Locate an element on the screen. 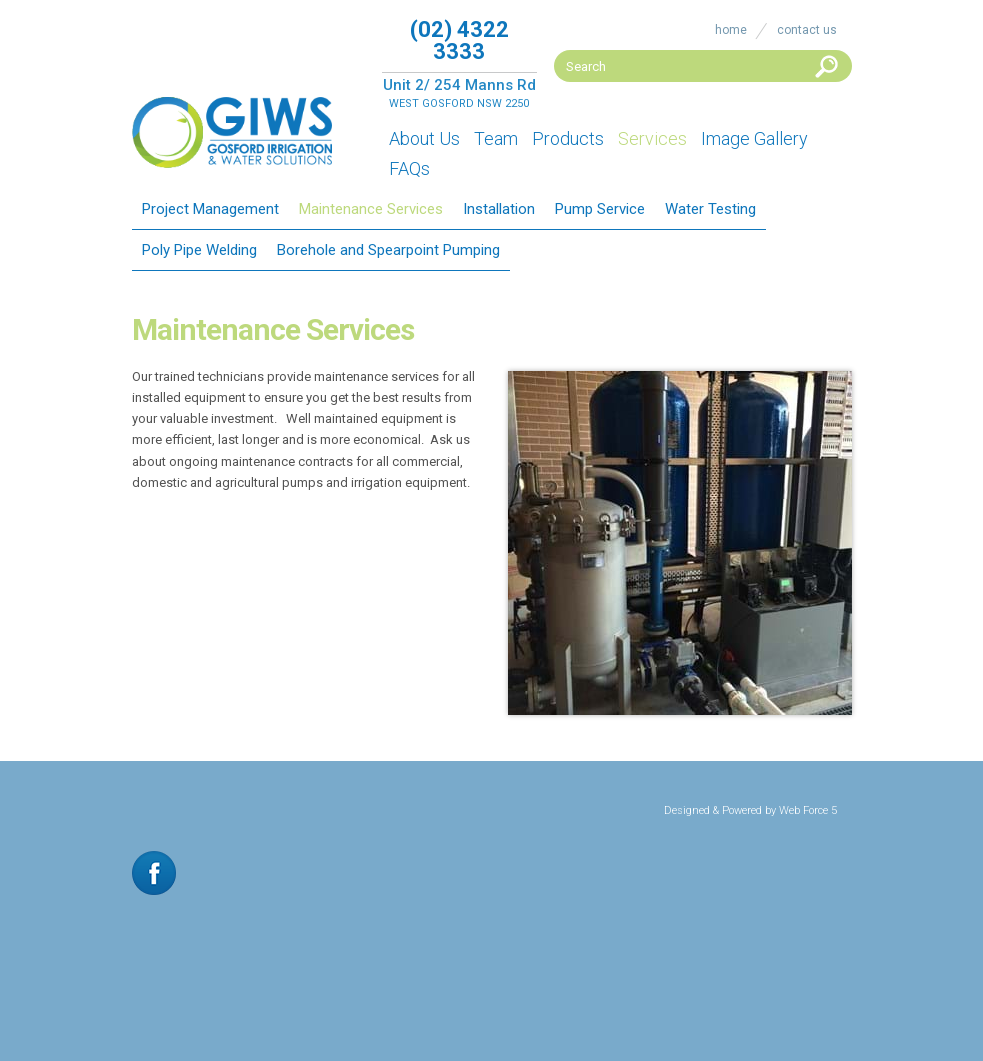  Water Testing is located at coordinates (710, 209).